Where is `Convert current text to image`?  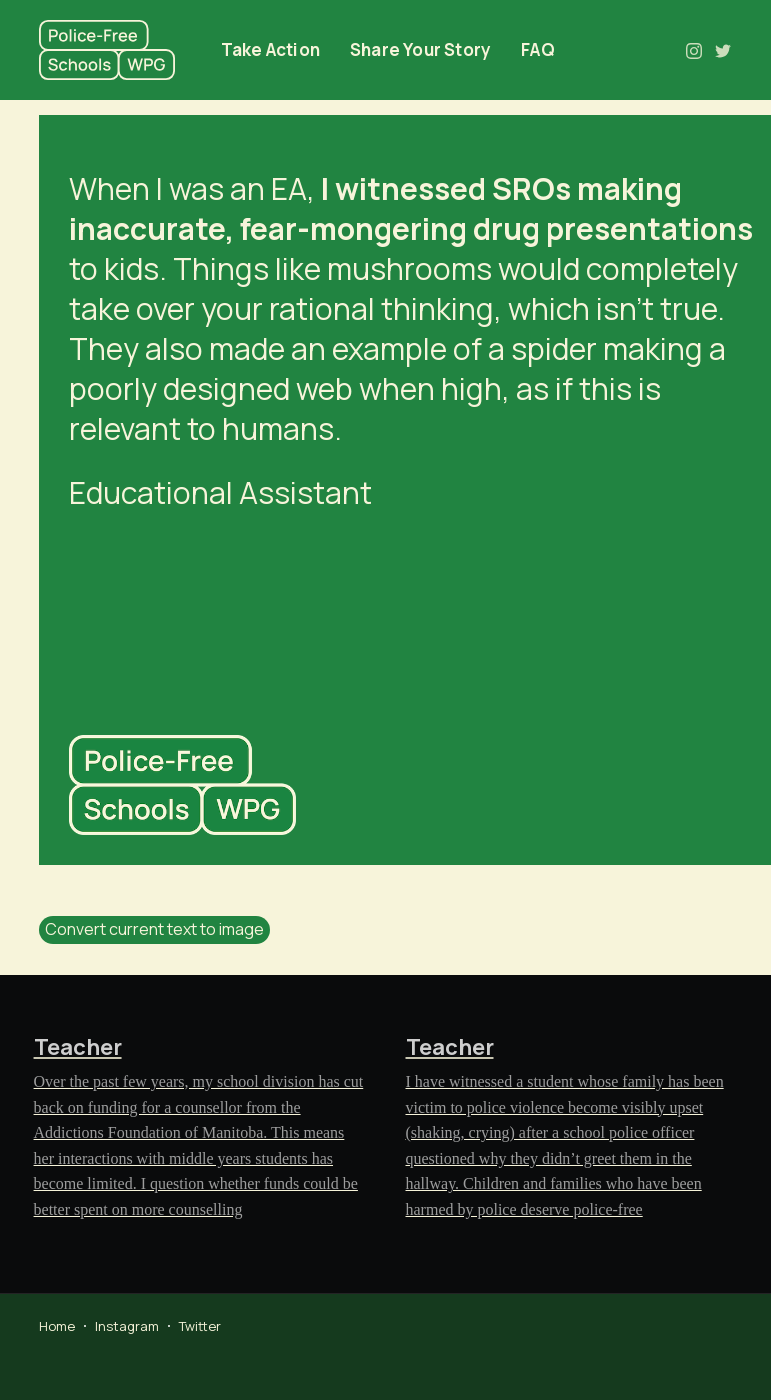
Convert current text to image is located at coordinates (154, 929).